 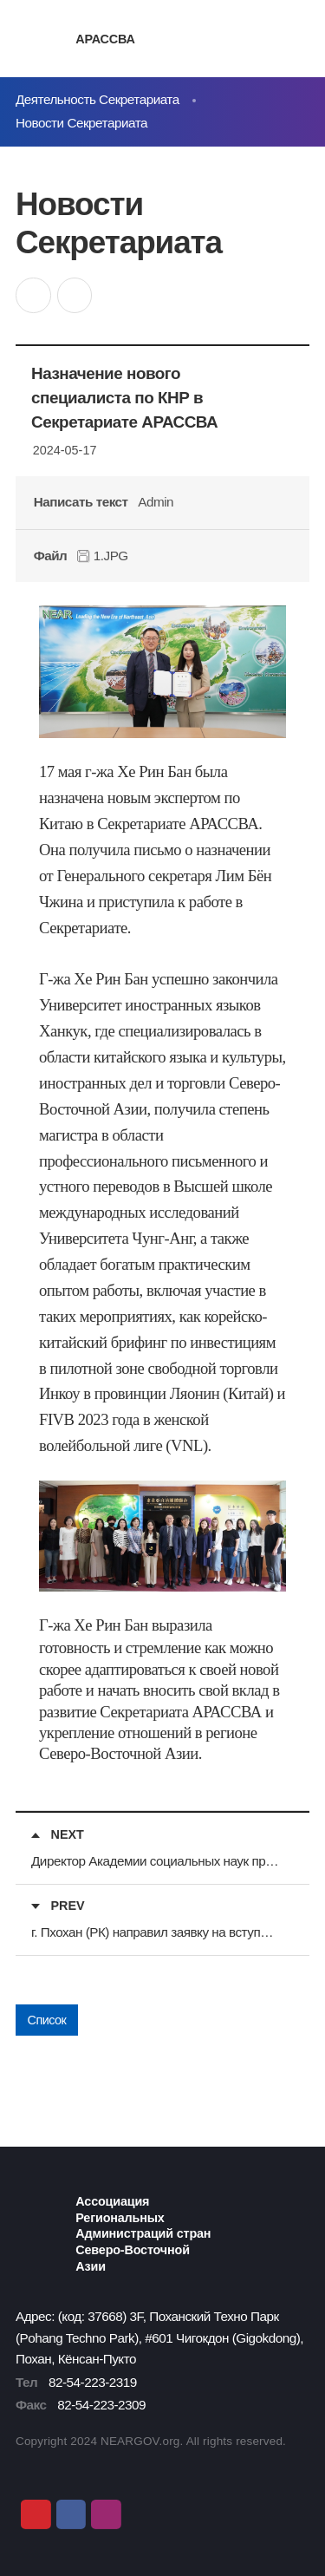 What do you see at coordinates (81, 122) in the screenshot?
I see `Новости Секретариата` at bounding box center [81, 122].